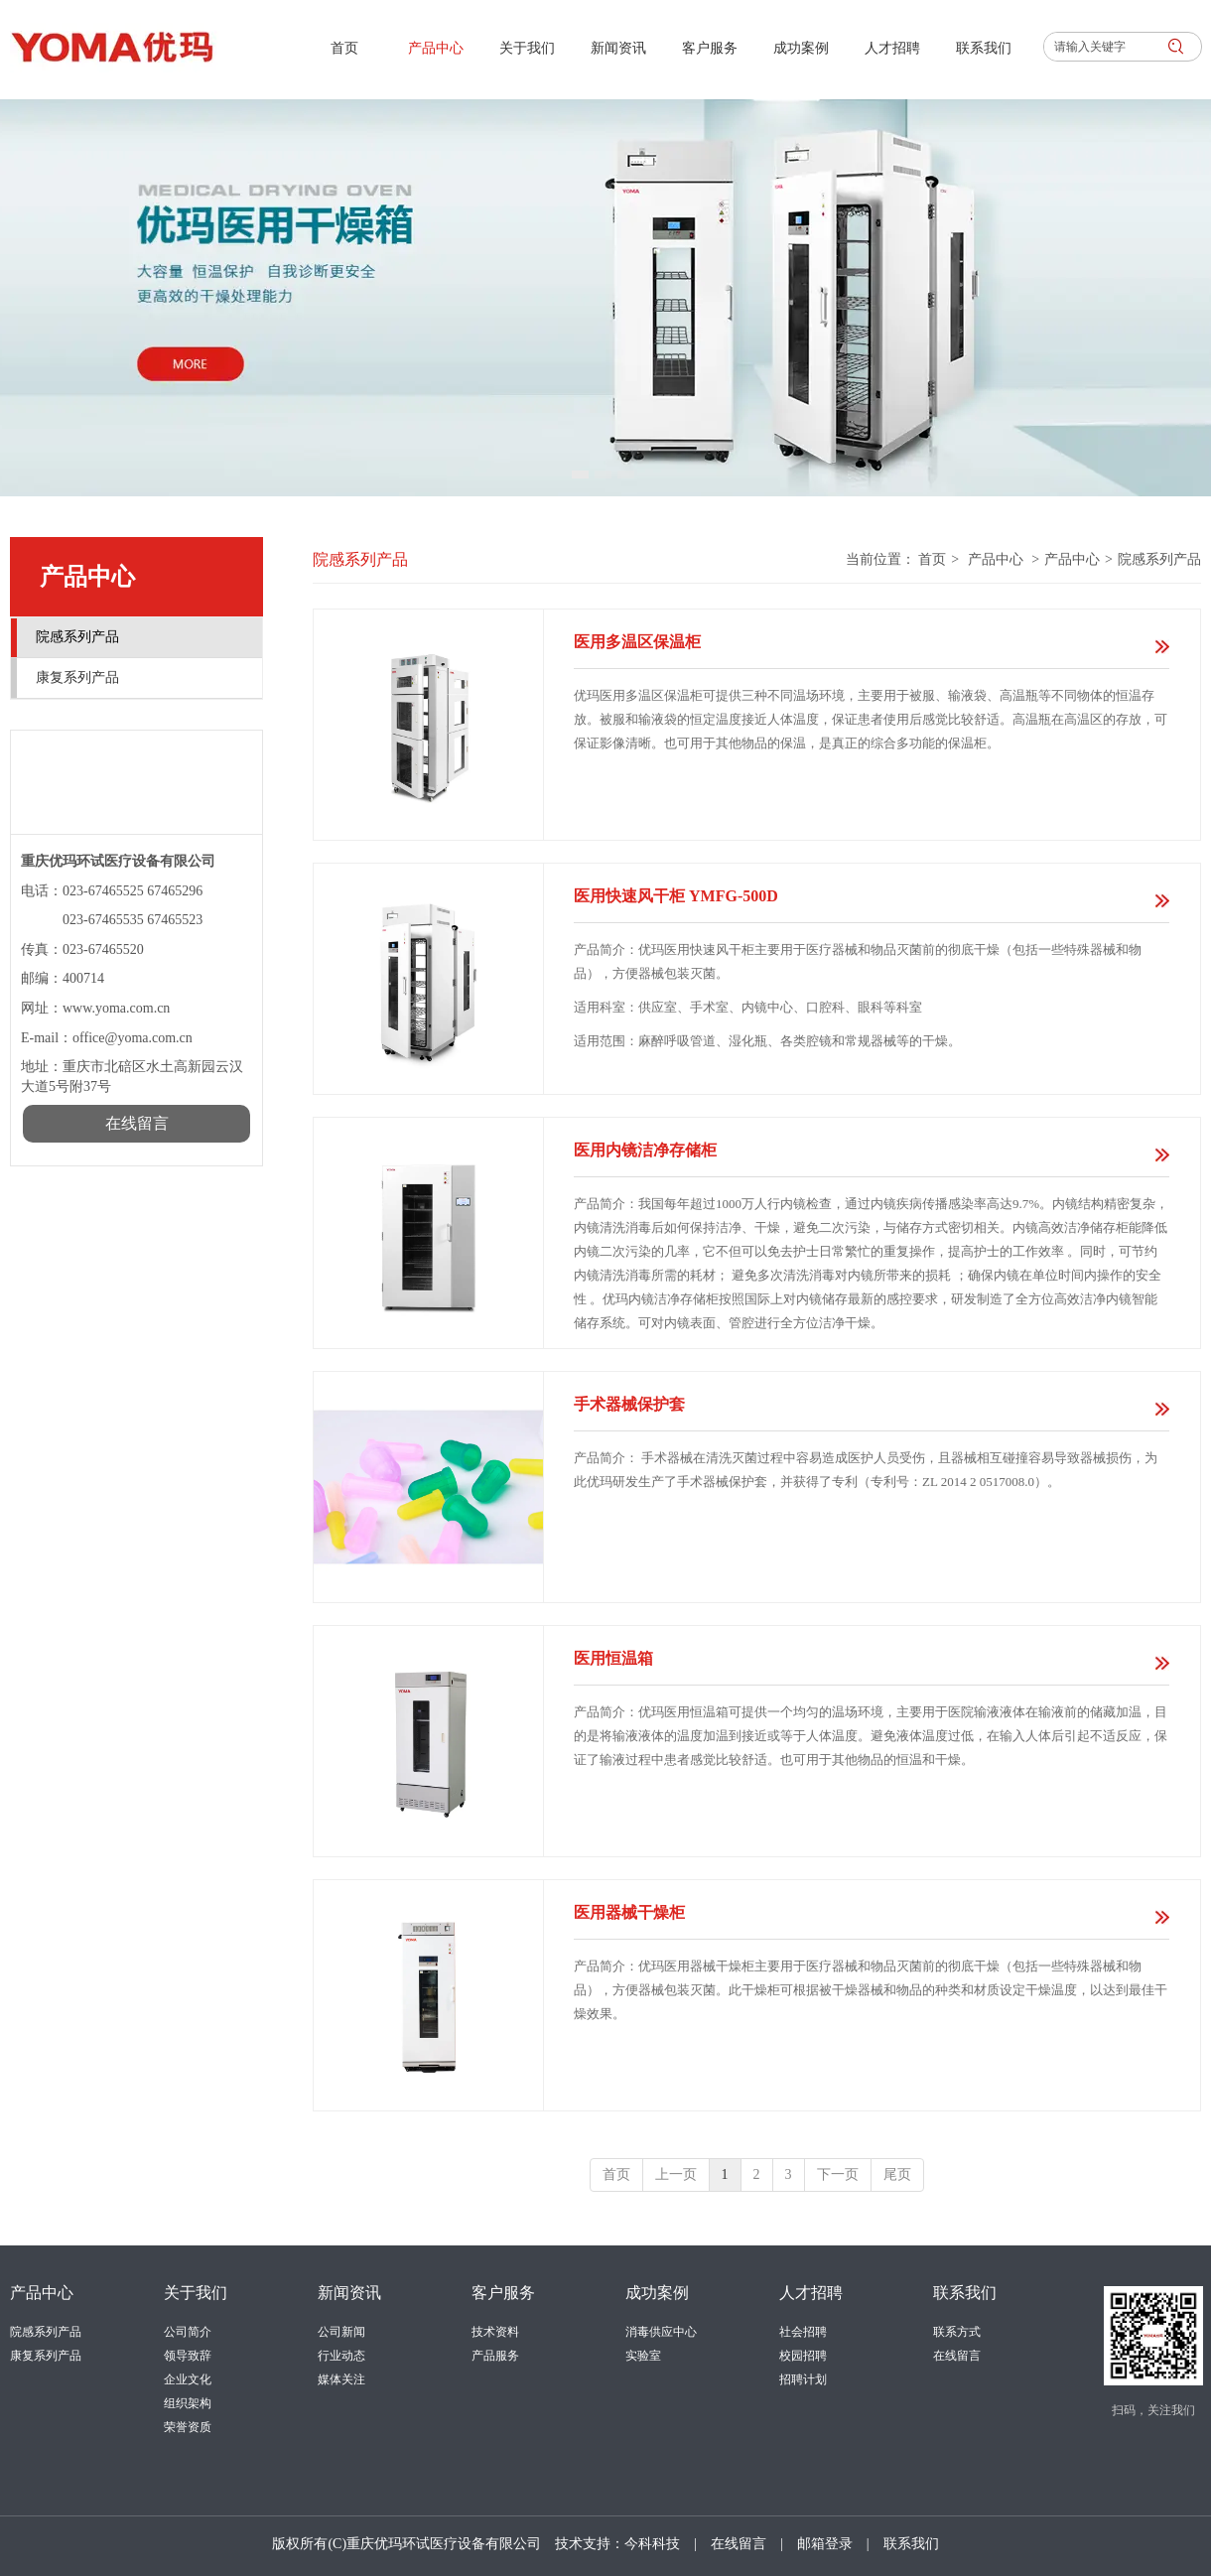 The image size is (1211, 2576). Describe the element at coordinates (811, 2292) in the screenshot. I see `人才招聘` at that location.